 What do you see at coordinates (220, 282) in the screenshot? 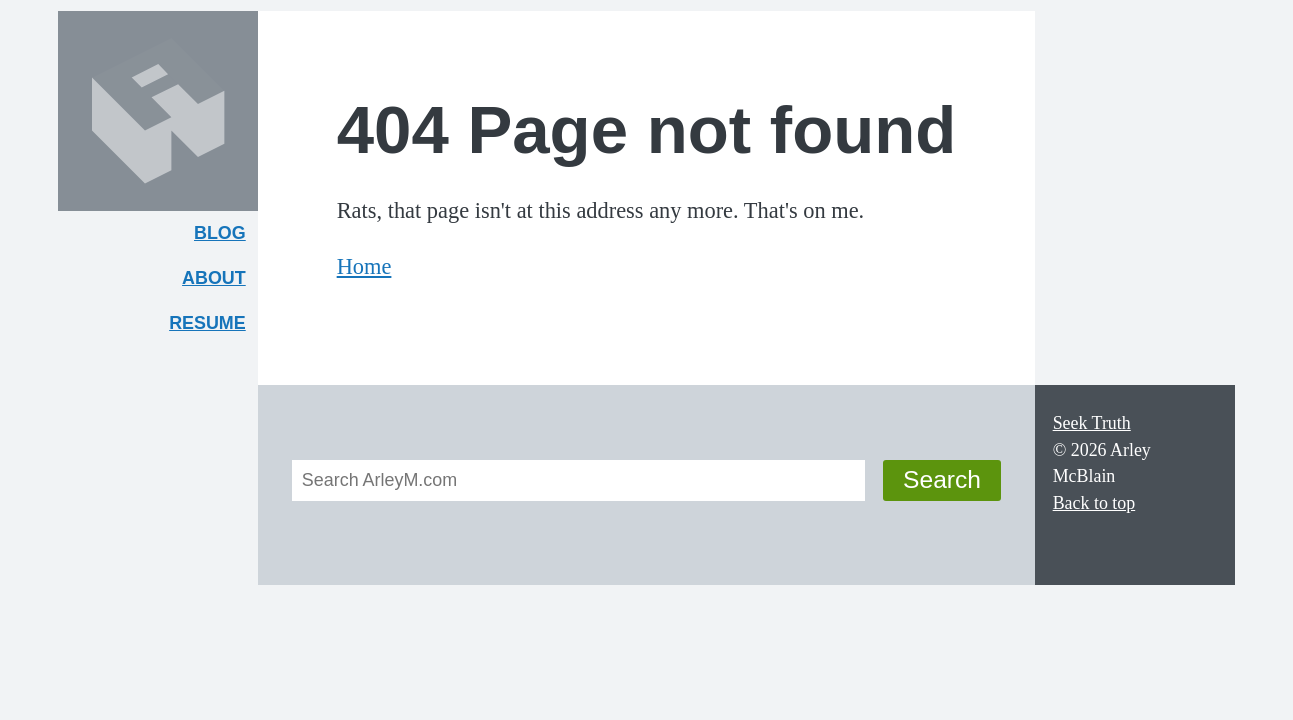
I see `About` at bounding box center [220, 282].